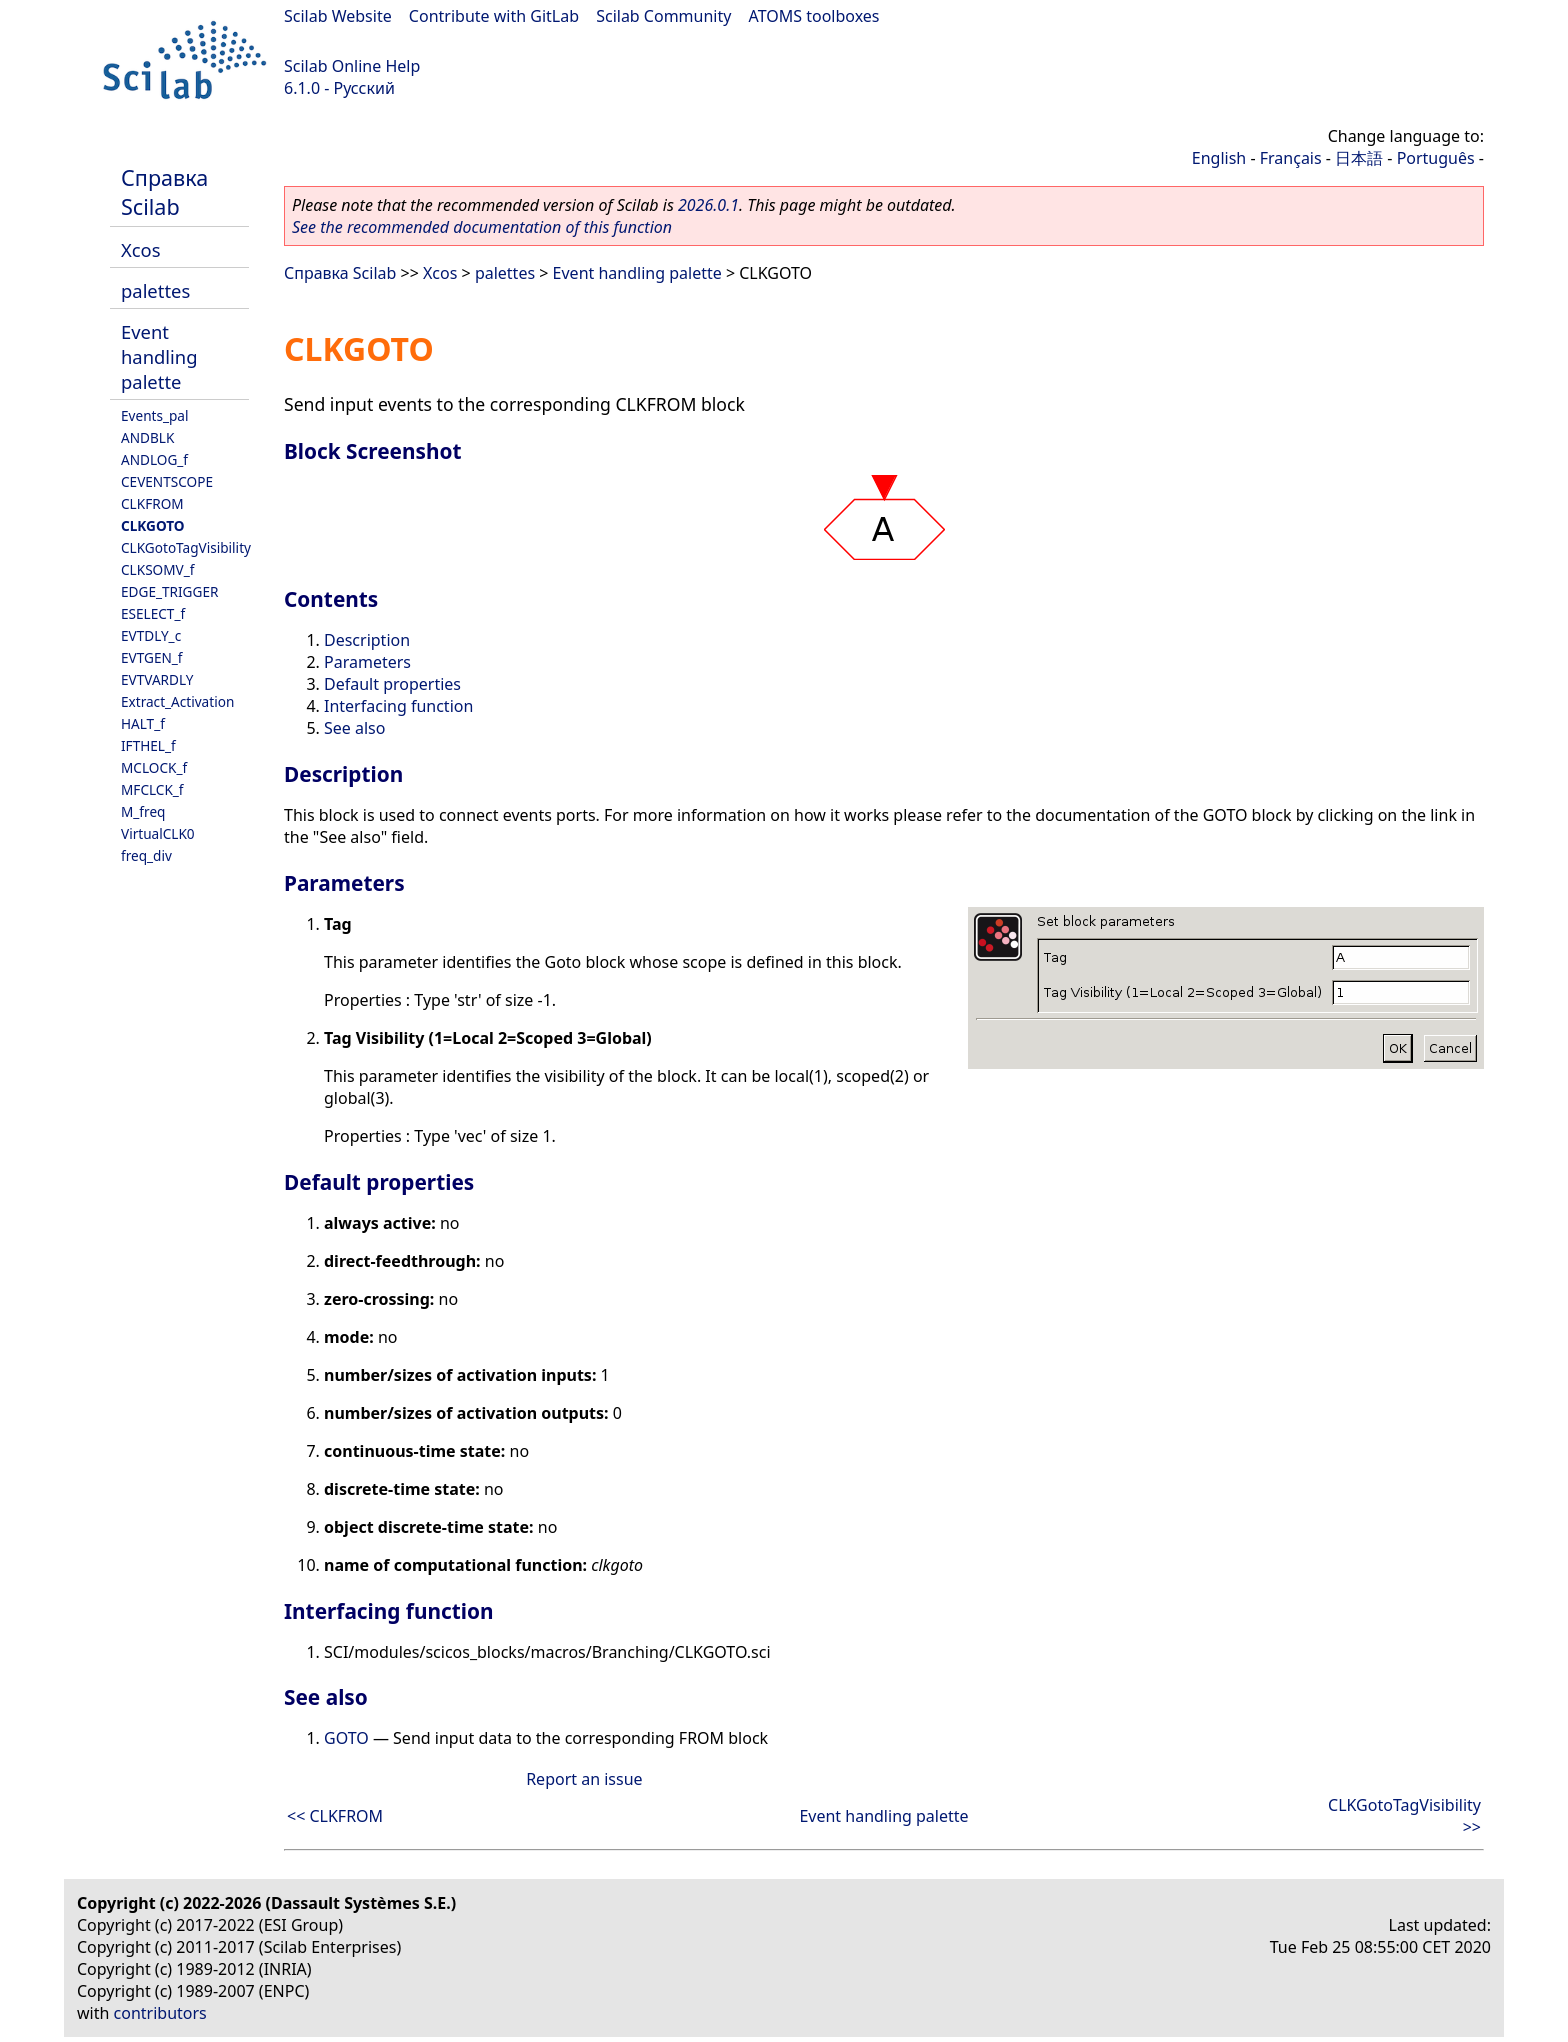  I want to click on contributors, so click(160, 2013).